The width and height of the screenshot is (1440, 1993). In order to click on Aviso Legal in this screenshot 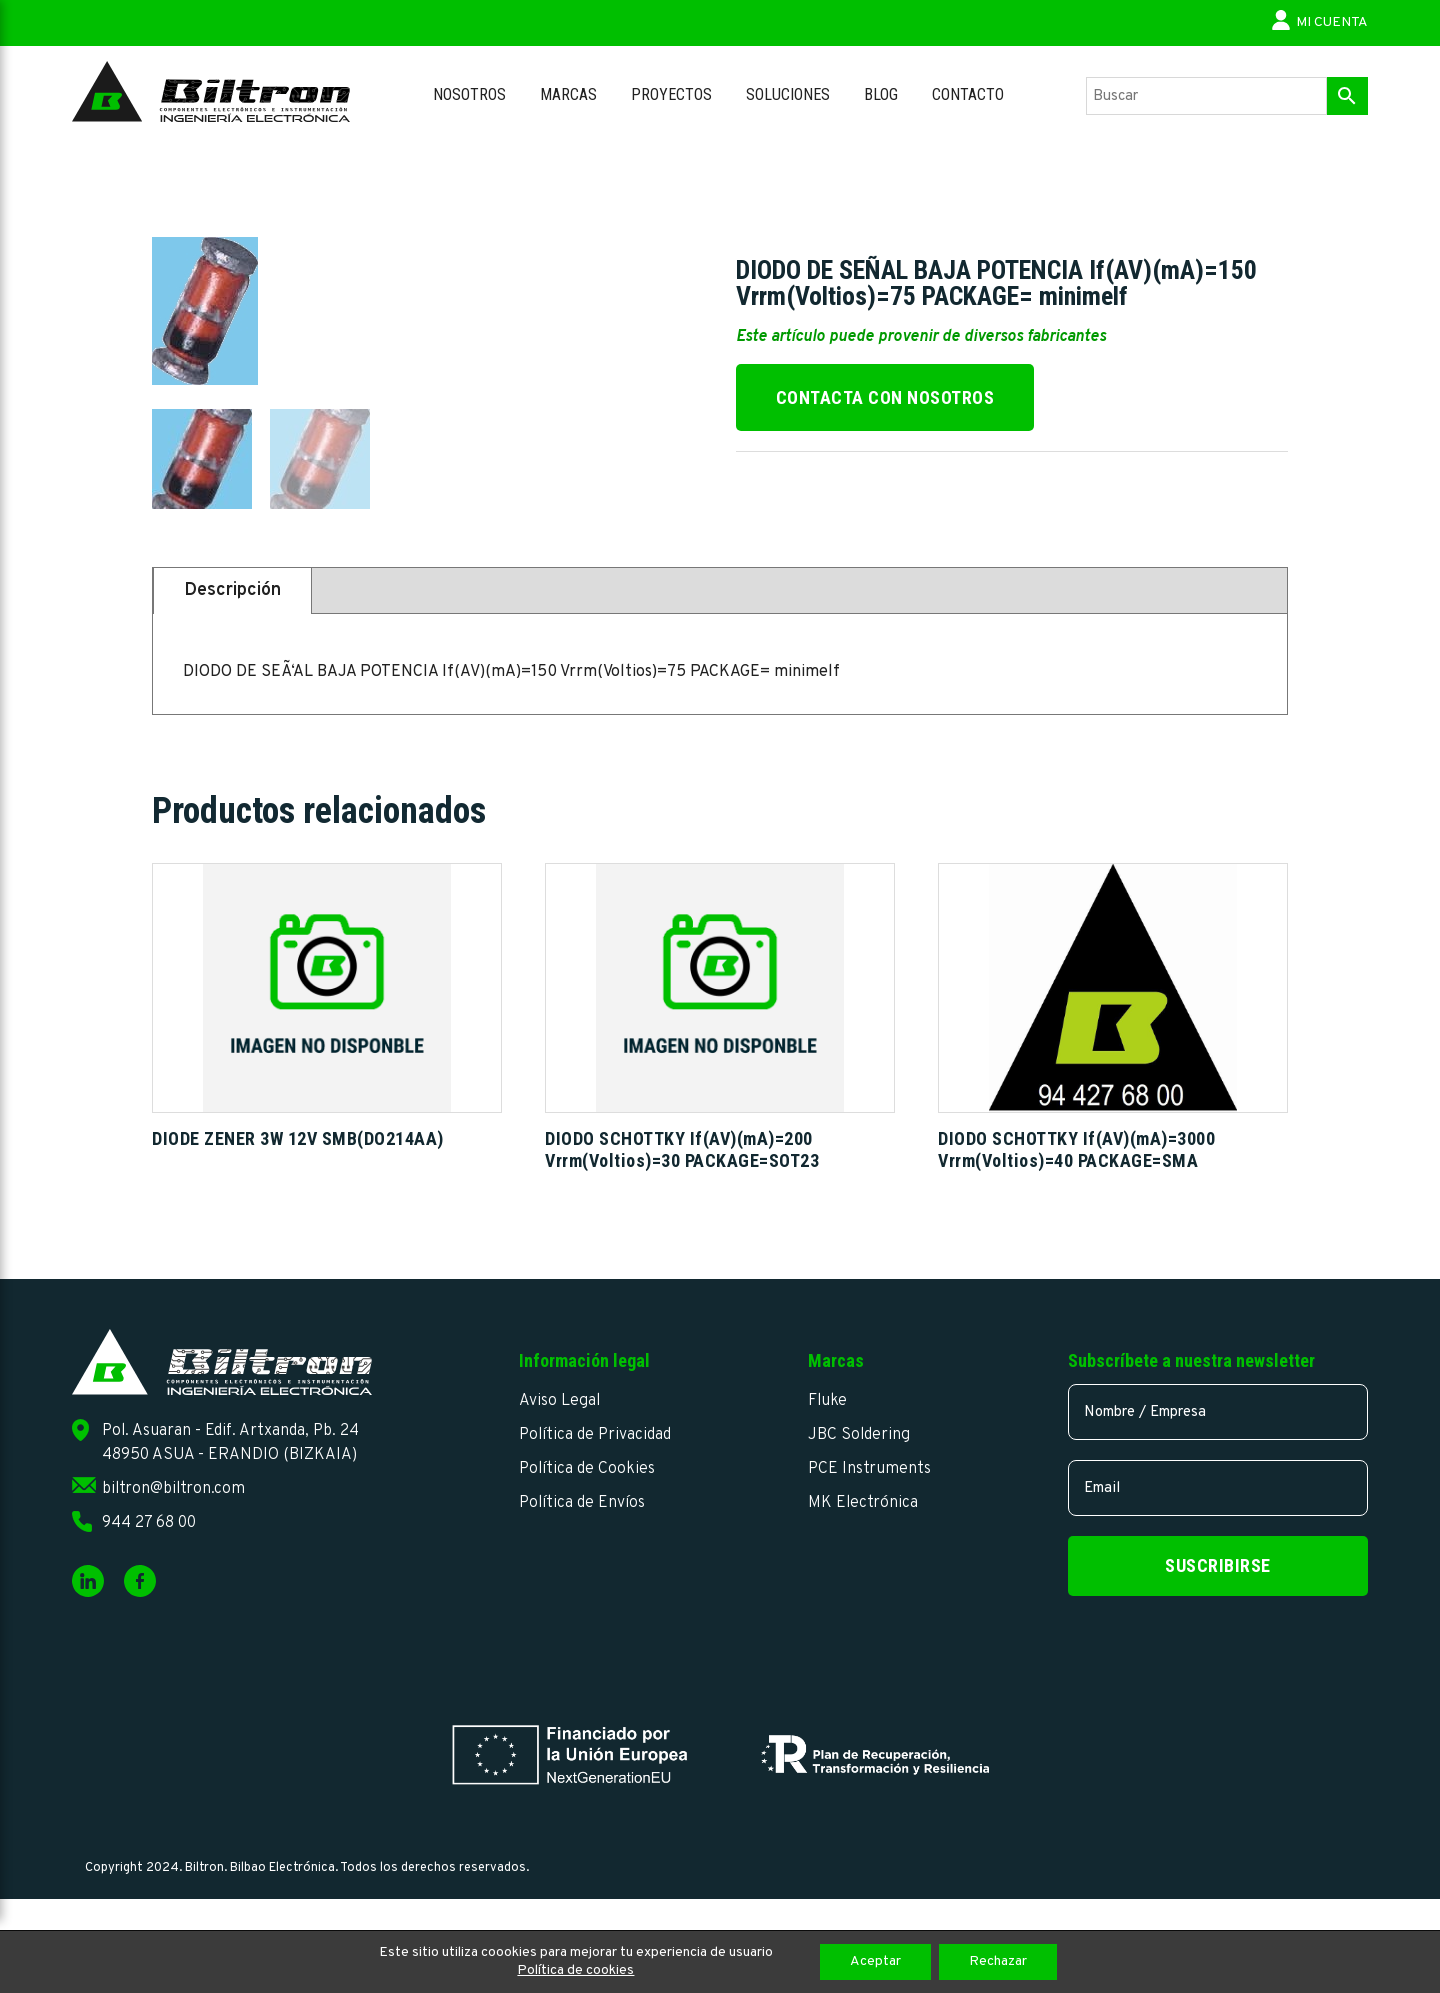, I will do `click(559, 1401)`.